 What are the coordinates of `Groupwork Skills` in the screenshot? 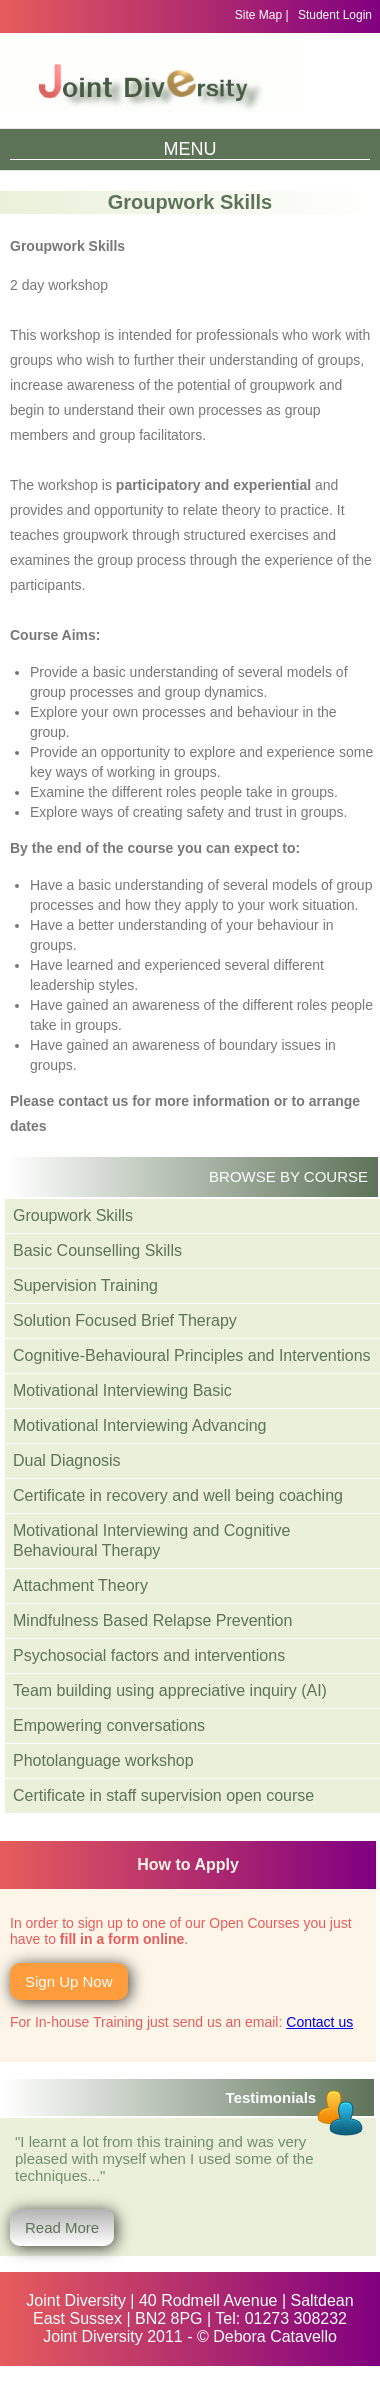 It's located at (73, 1215).